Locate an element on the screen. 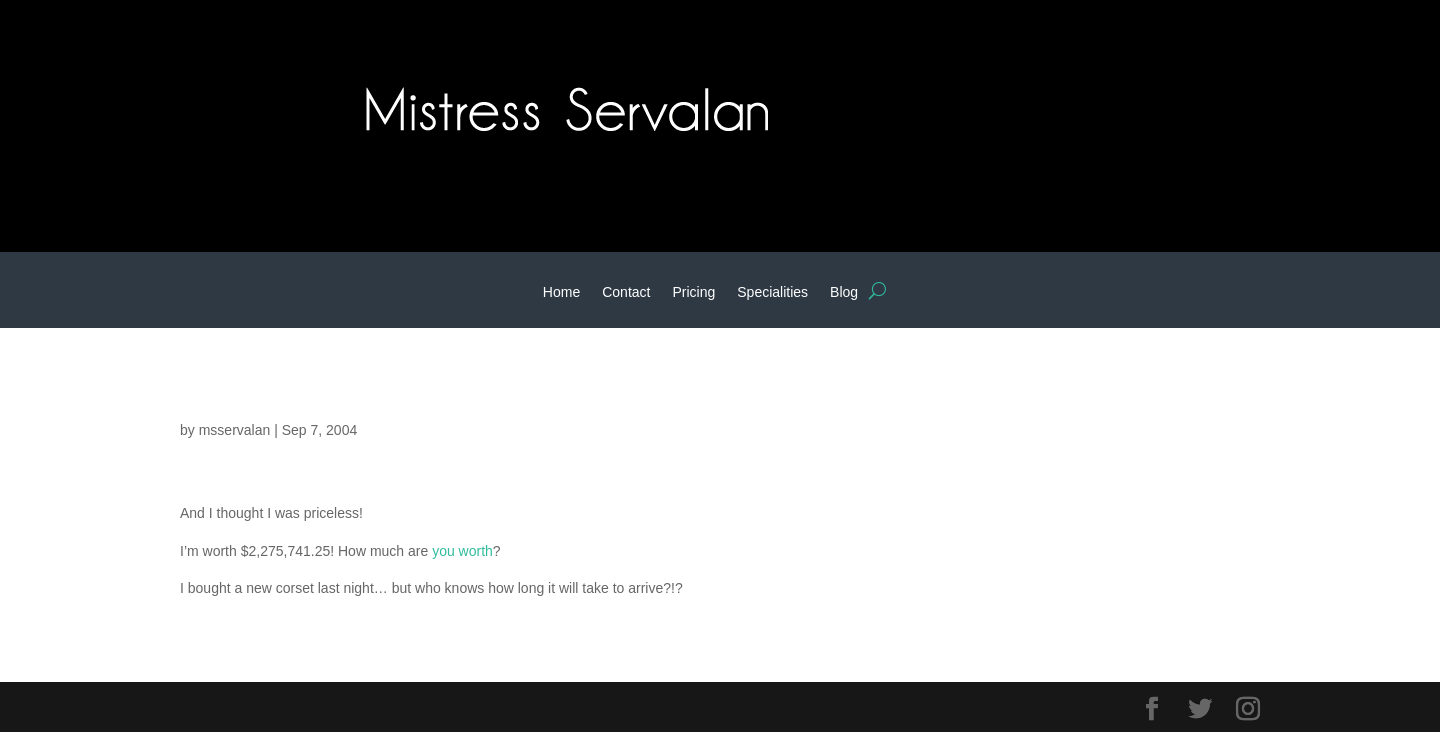 This screenshot has height=732, width=1440. Home is located at coordinates (561, 292).